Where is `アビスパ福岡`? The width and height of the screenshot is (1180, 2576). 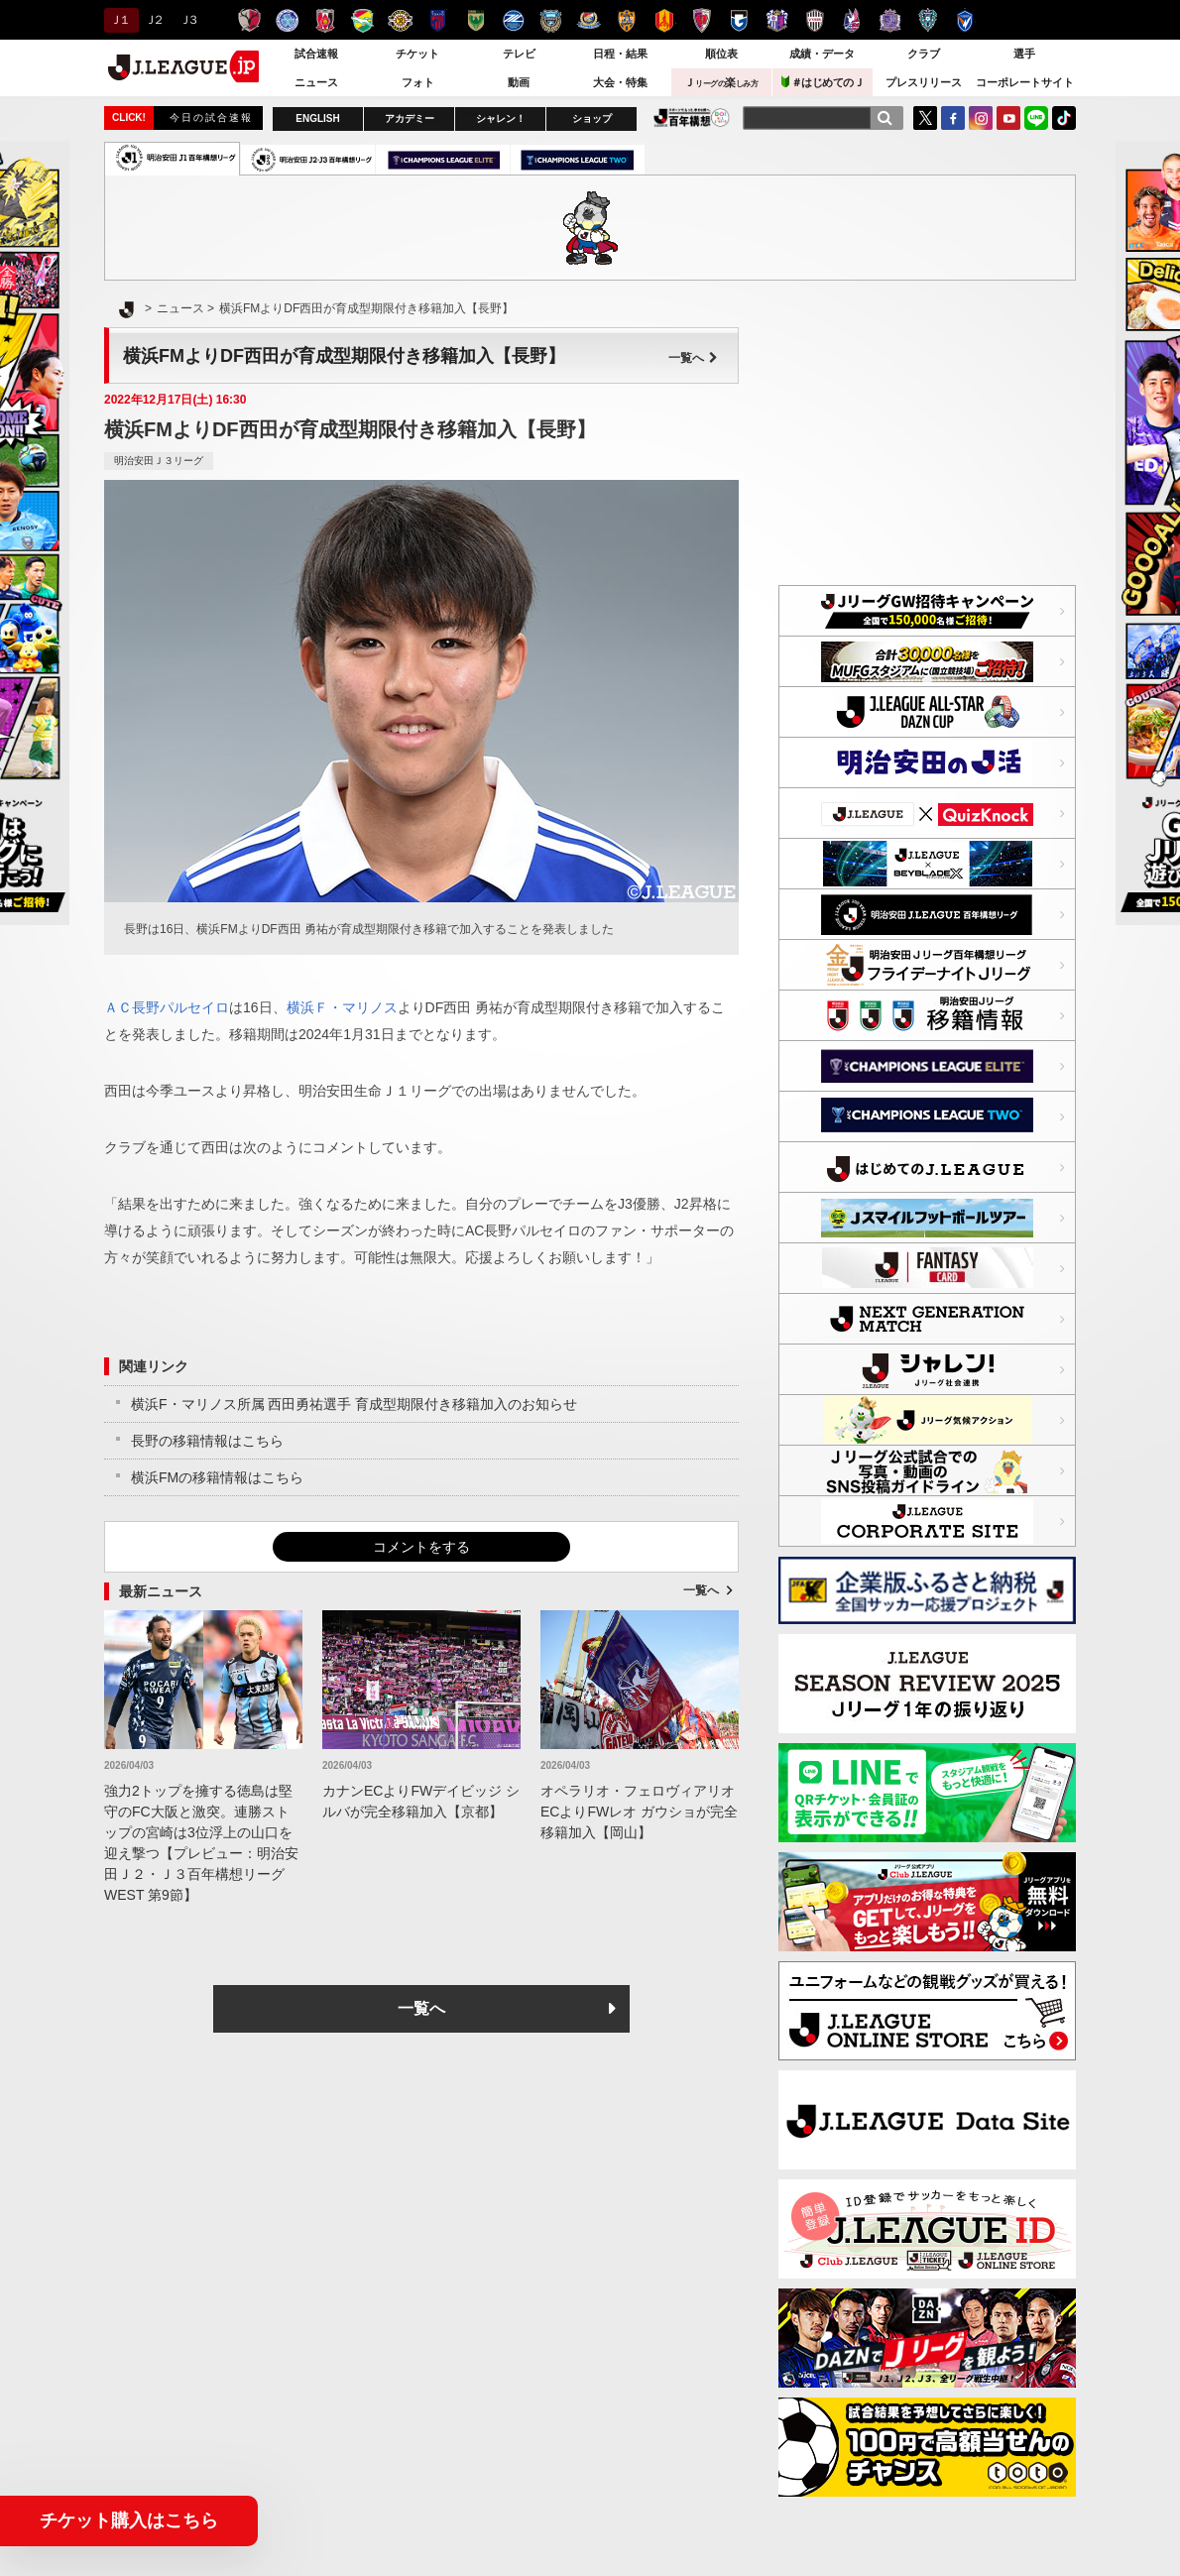 アビスパ福岡 is located at coordinates (927, 20).